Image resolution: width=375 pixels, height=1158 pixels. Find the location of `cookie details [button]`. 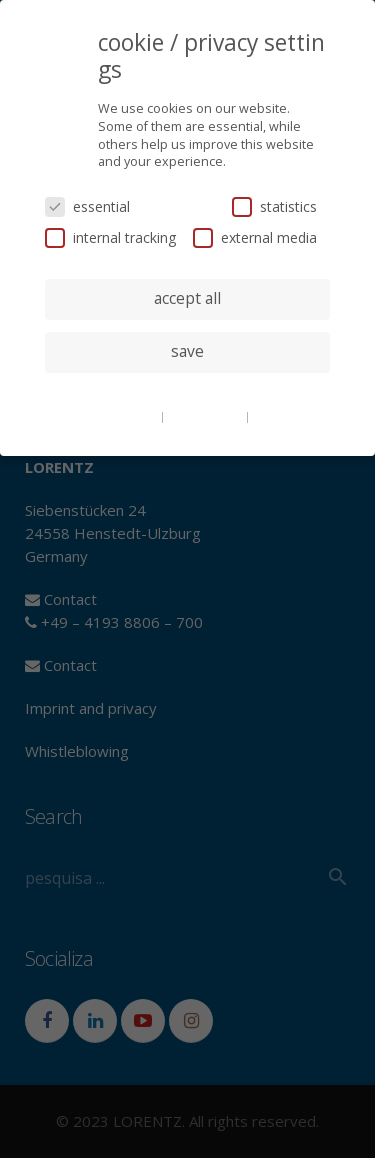

cookie details [button] is located at coordinates (120, 416).